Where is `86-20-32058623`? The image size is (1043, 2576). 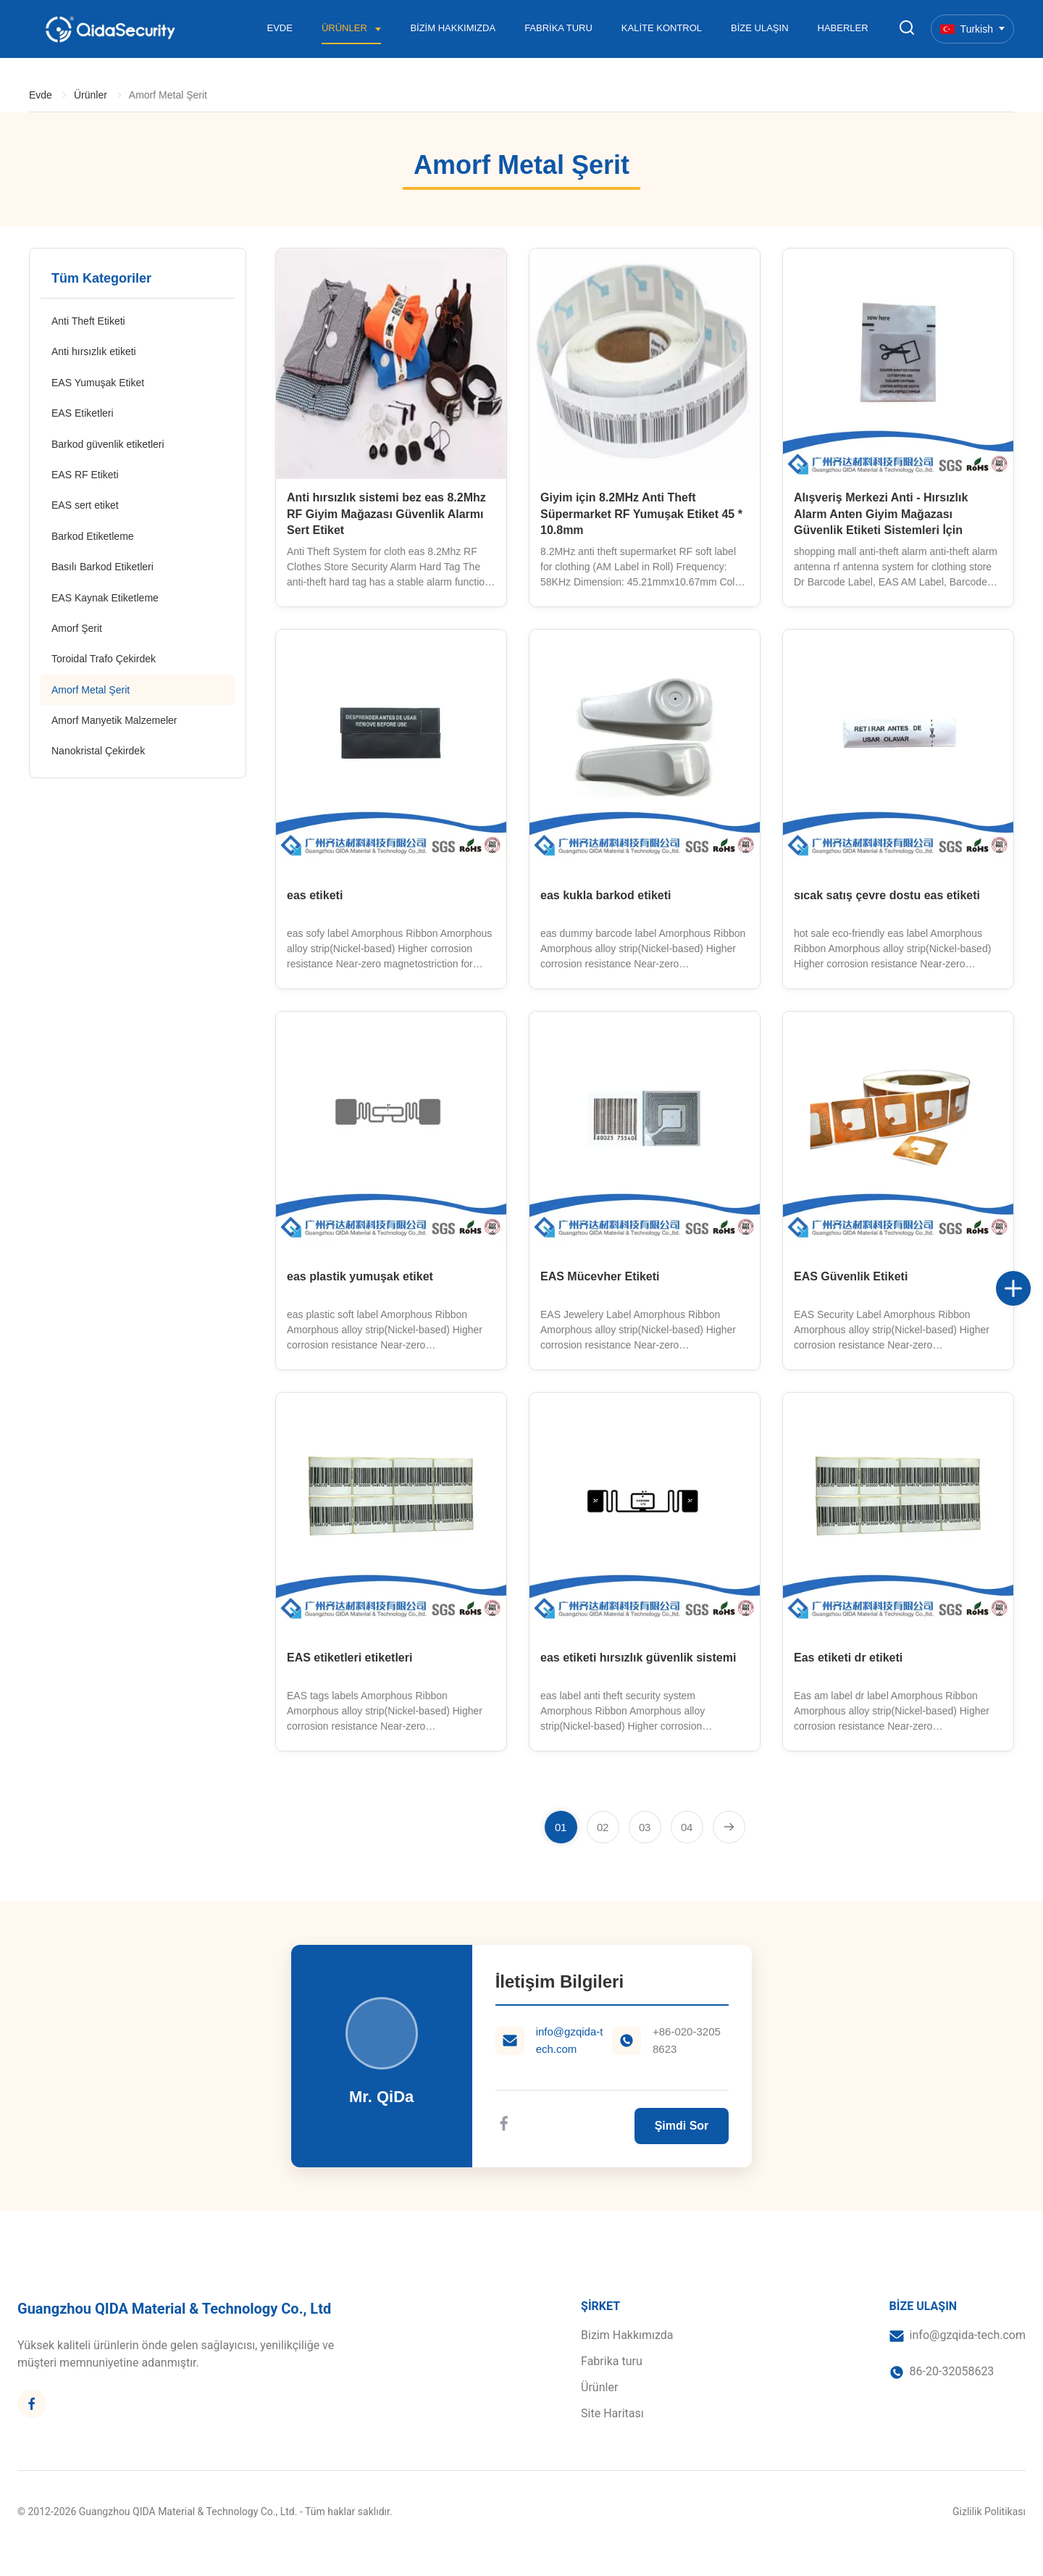
86-20-32058623 is located at coordinates (952, 2371).